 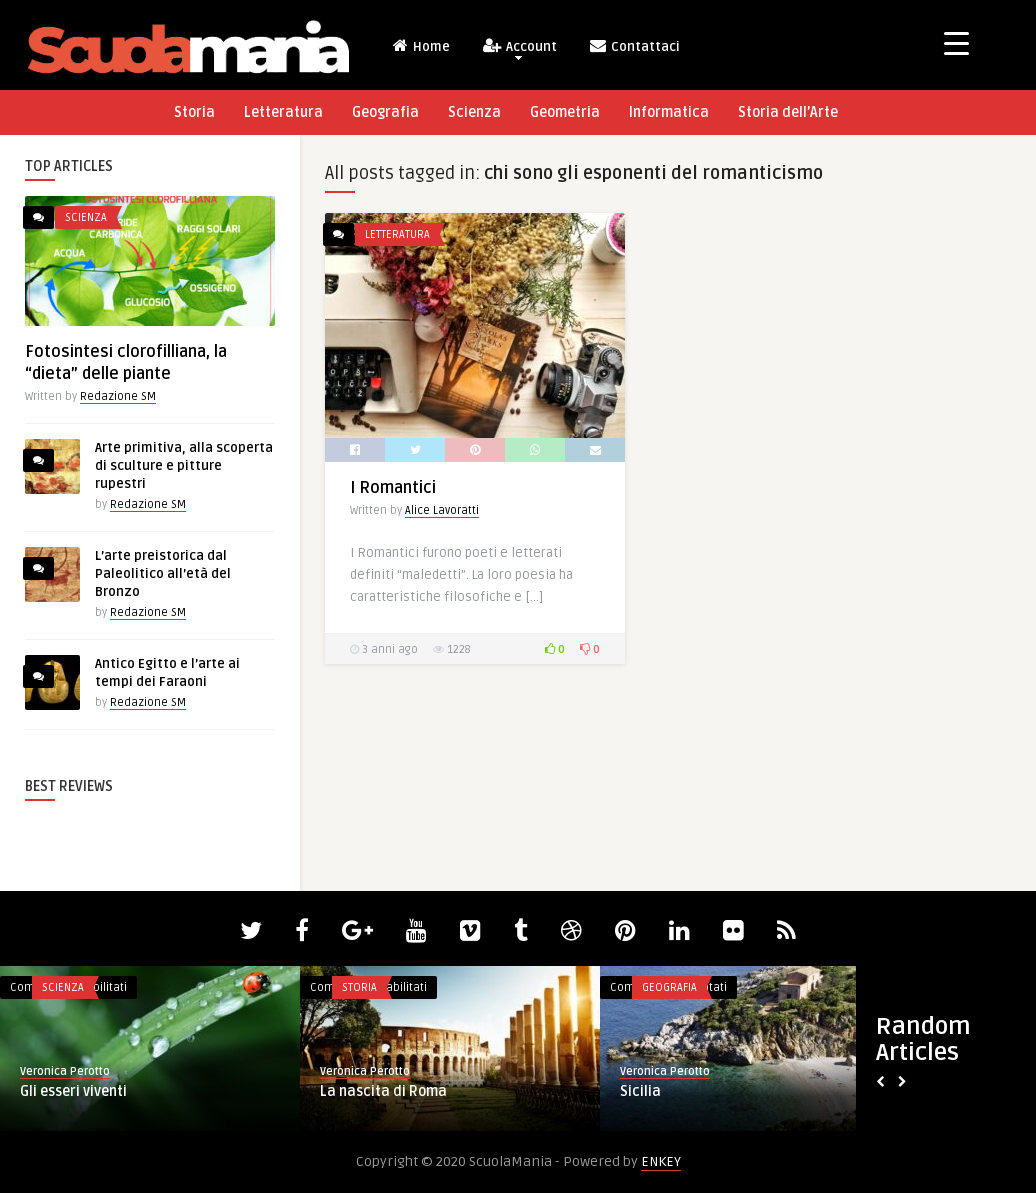 What do you see at coordinates (474, 112) in the screenshot?
I see `Scienza` at bounding box center [474, 112].